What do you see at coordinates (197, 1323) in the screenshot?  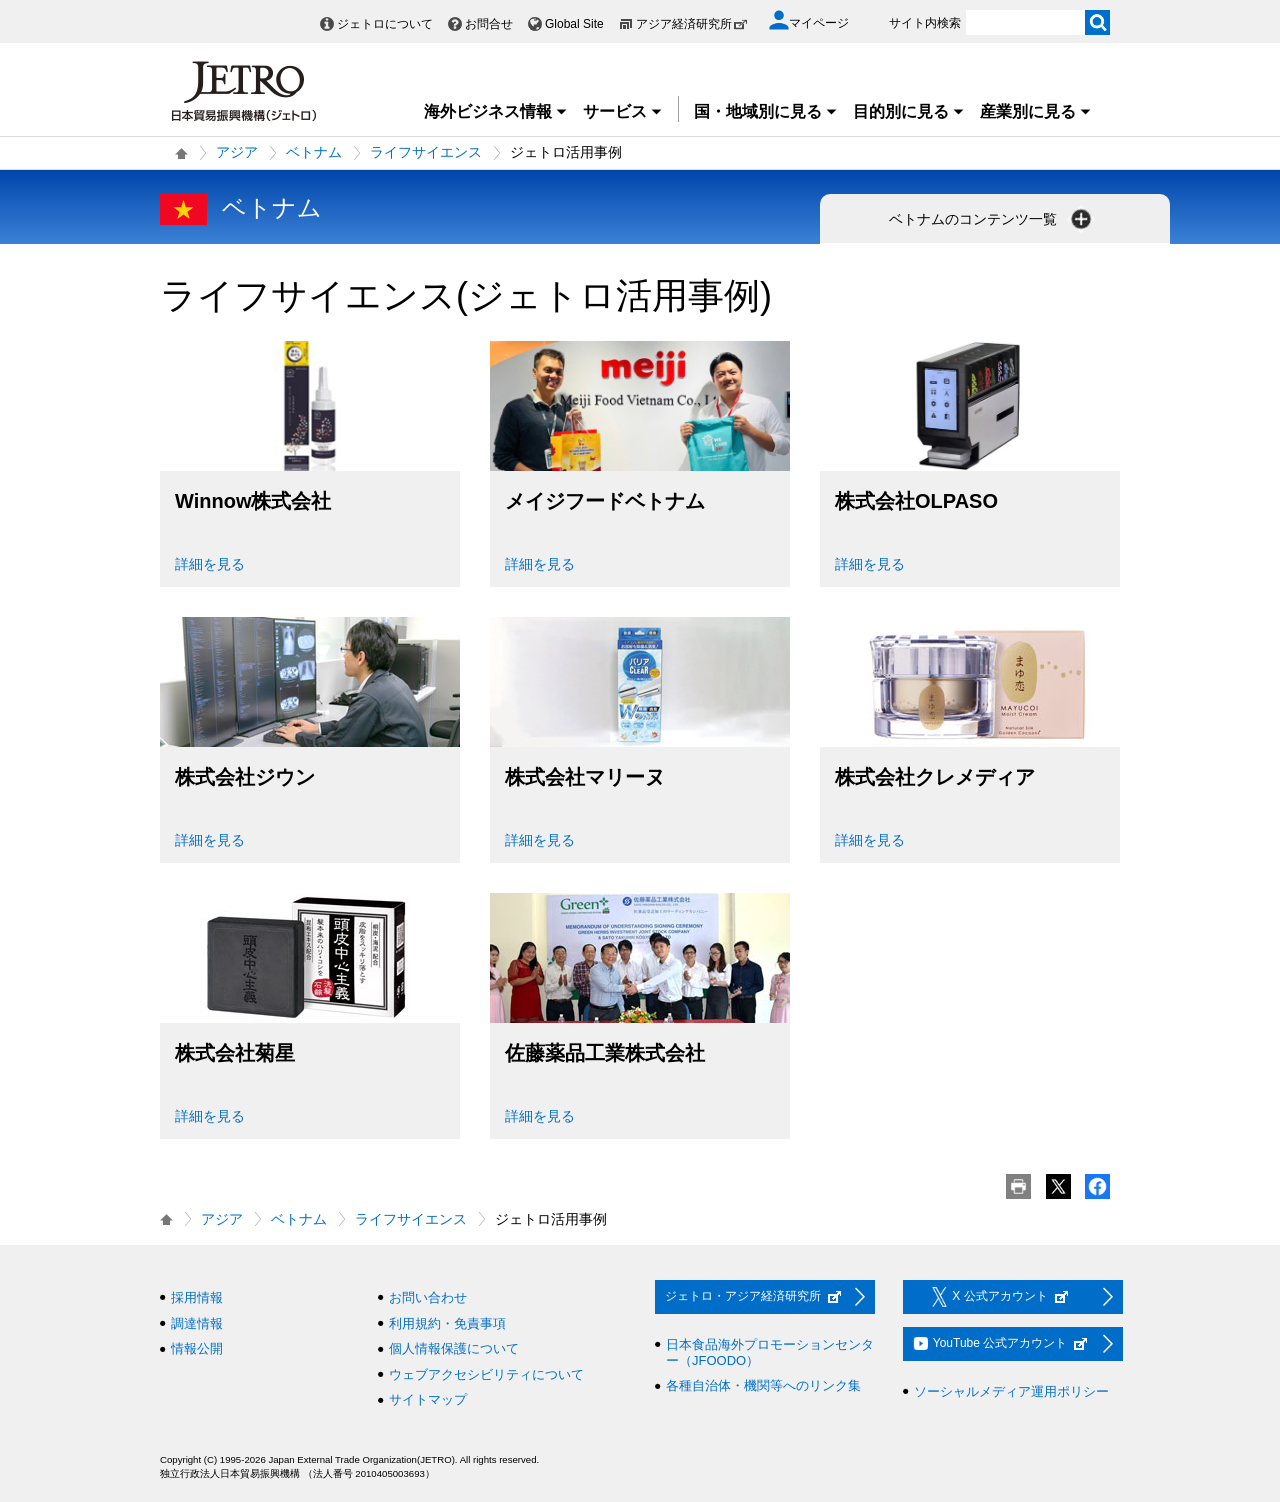 I see `調達情報` at bounding box center [197, 1323].